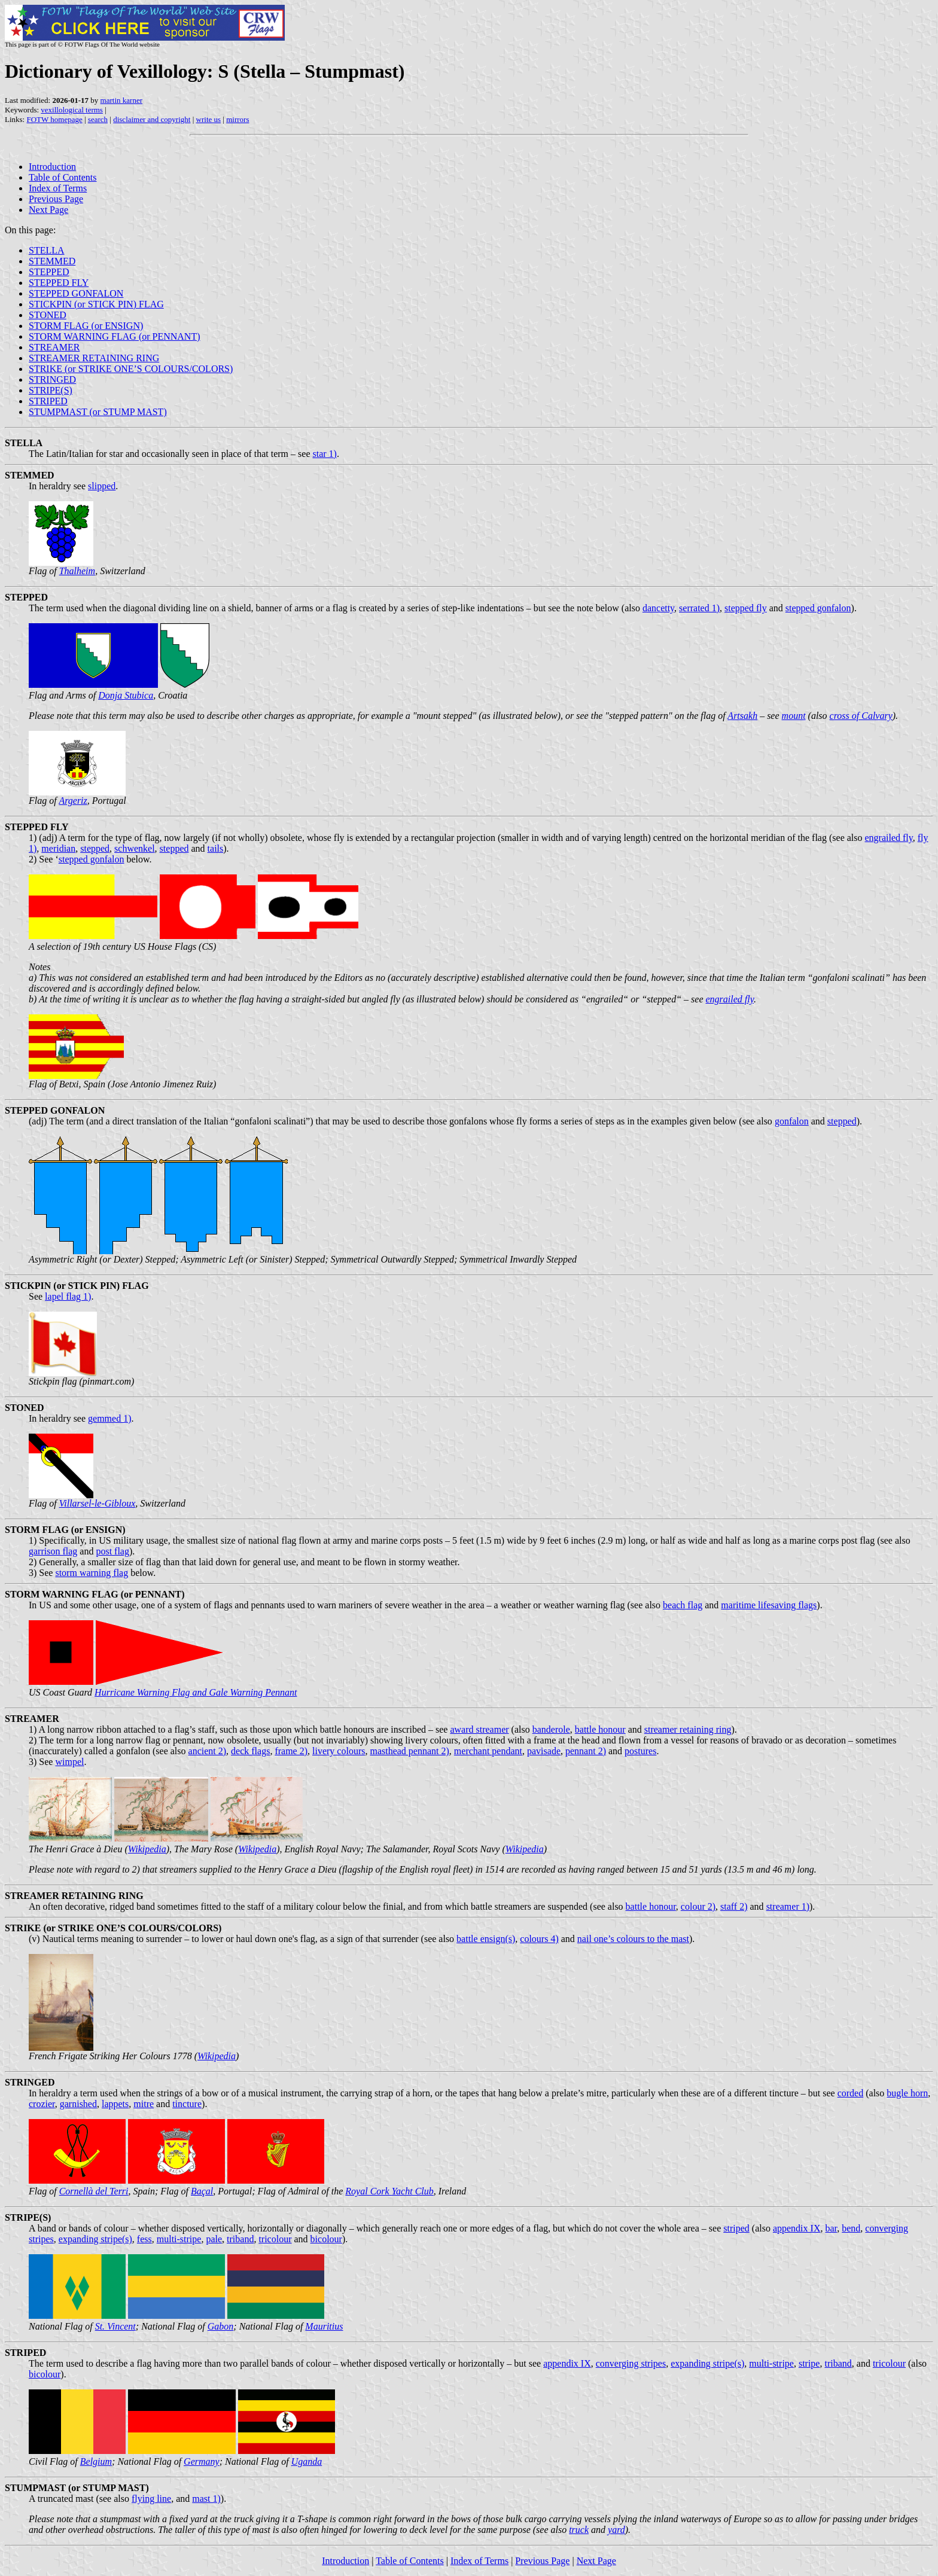 Image resolution: width=938 pixels, height=2576 pixels. What do you see at coordinates (861, 716) in the screenshot?
I see `cross of Calvary` at bounding box center [861, 716].